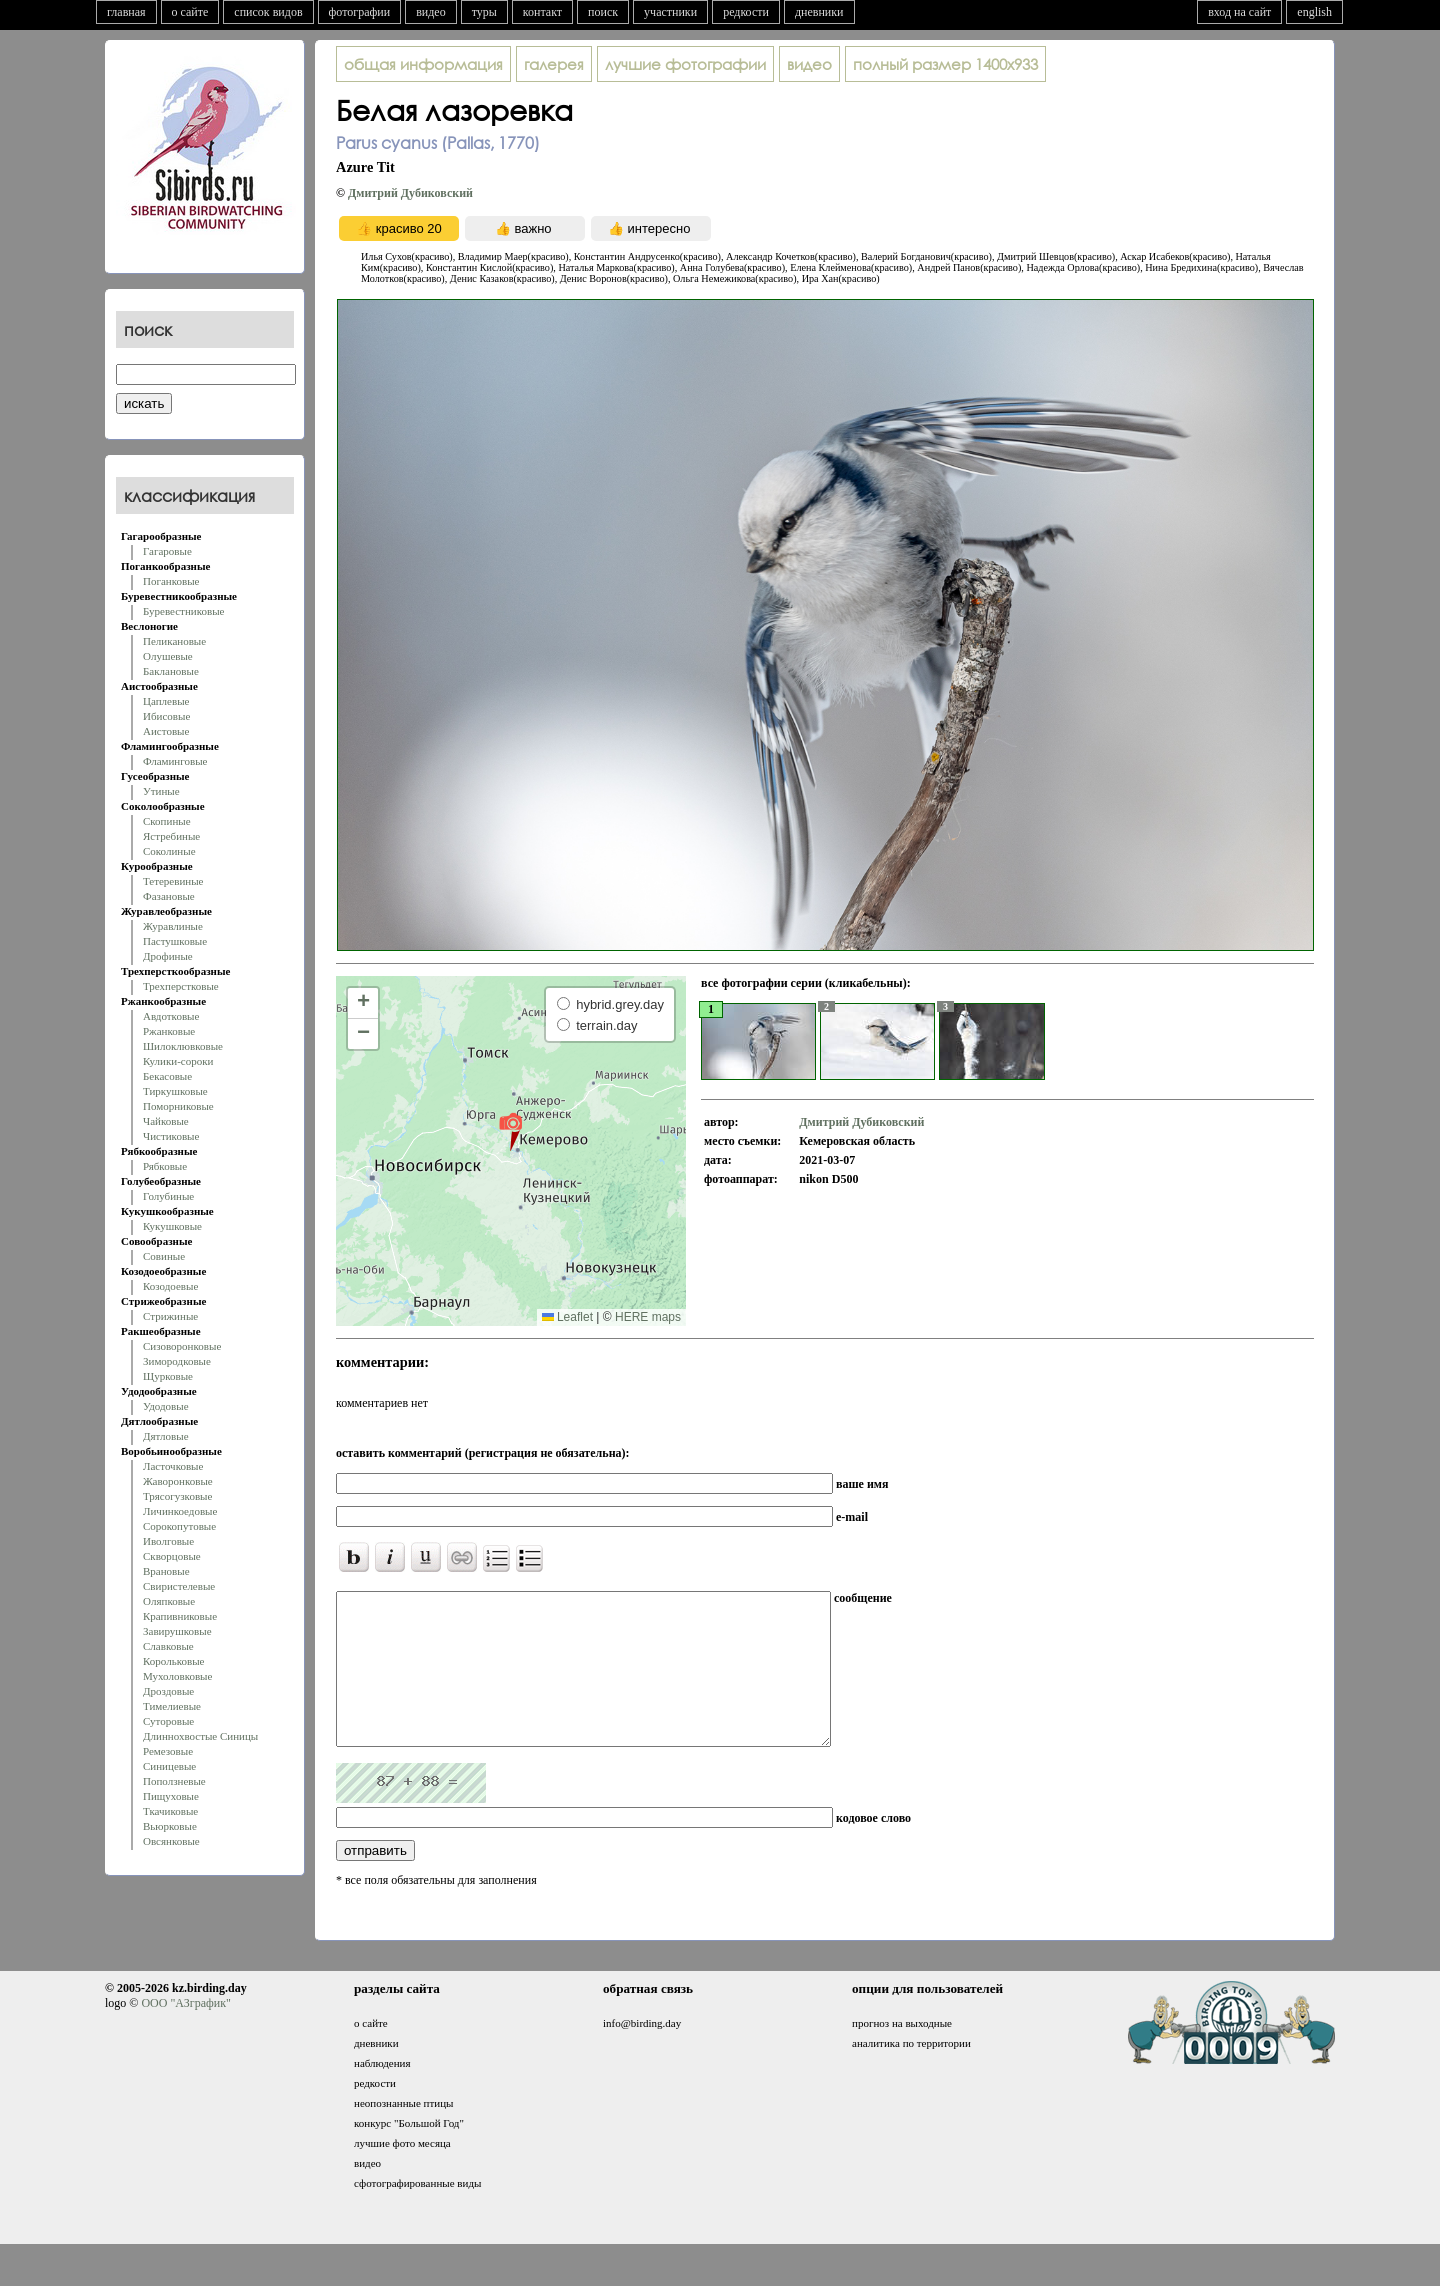 The width and height of the screenshot is (1440, 2286). Describe the element at coordinates (178, 1481) in the screenshot. I see `Жаворонковые` at that location.